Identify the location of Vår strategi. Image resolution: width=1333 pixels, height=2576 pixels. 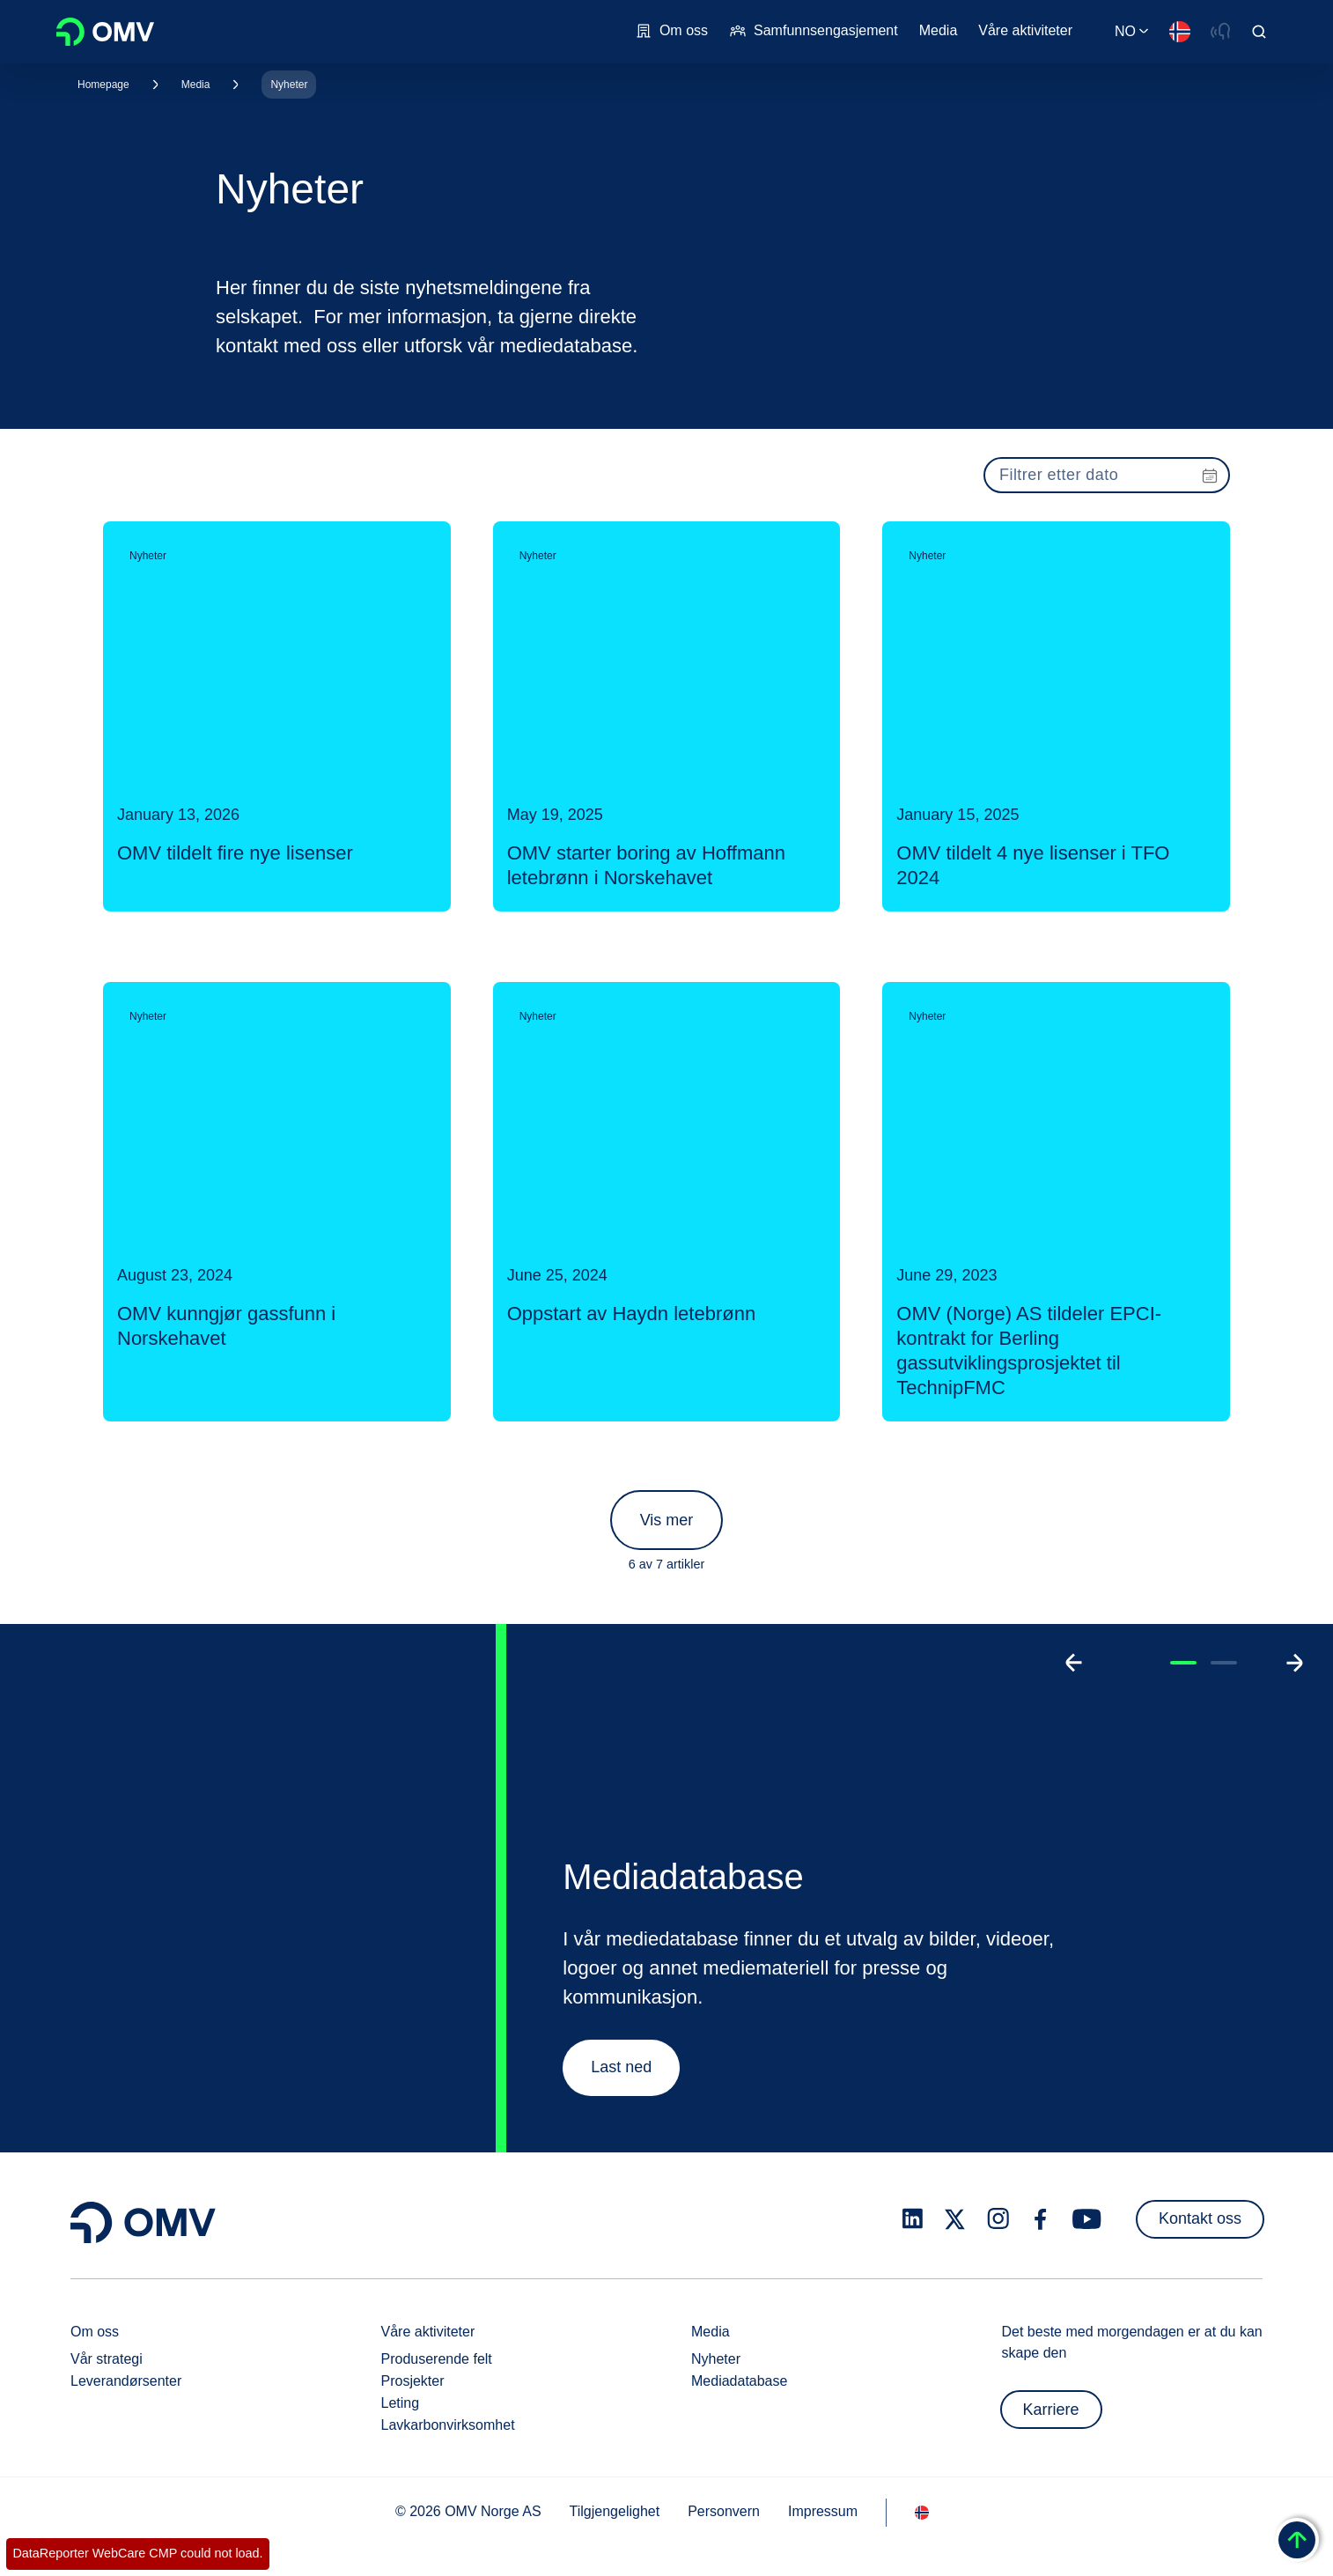
(106, 2358).